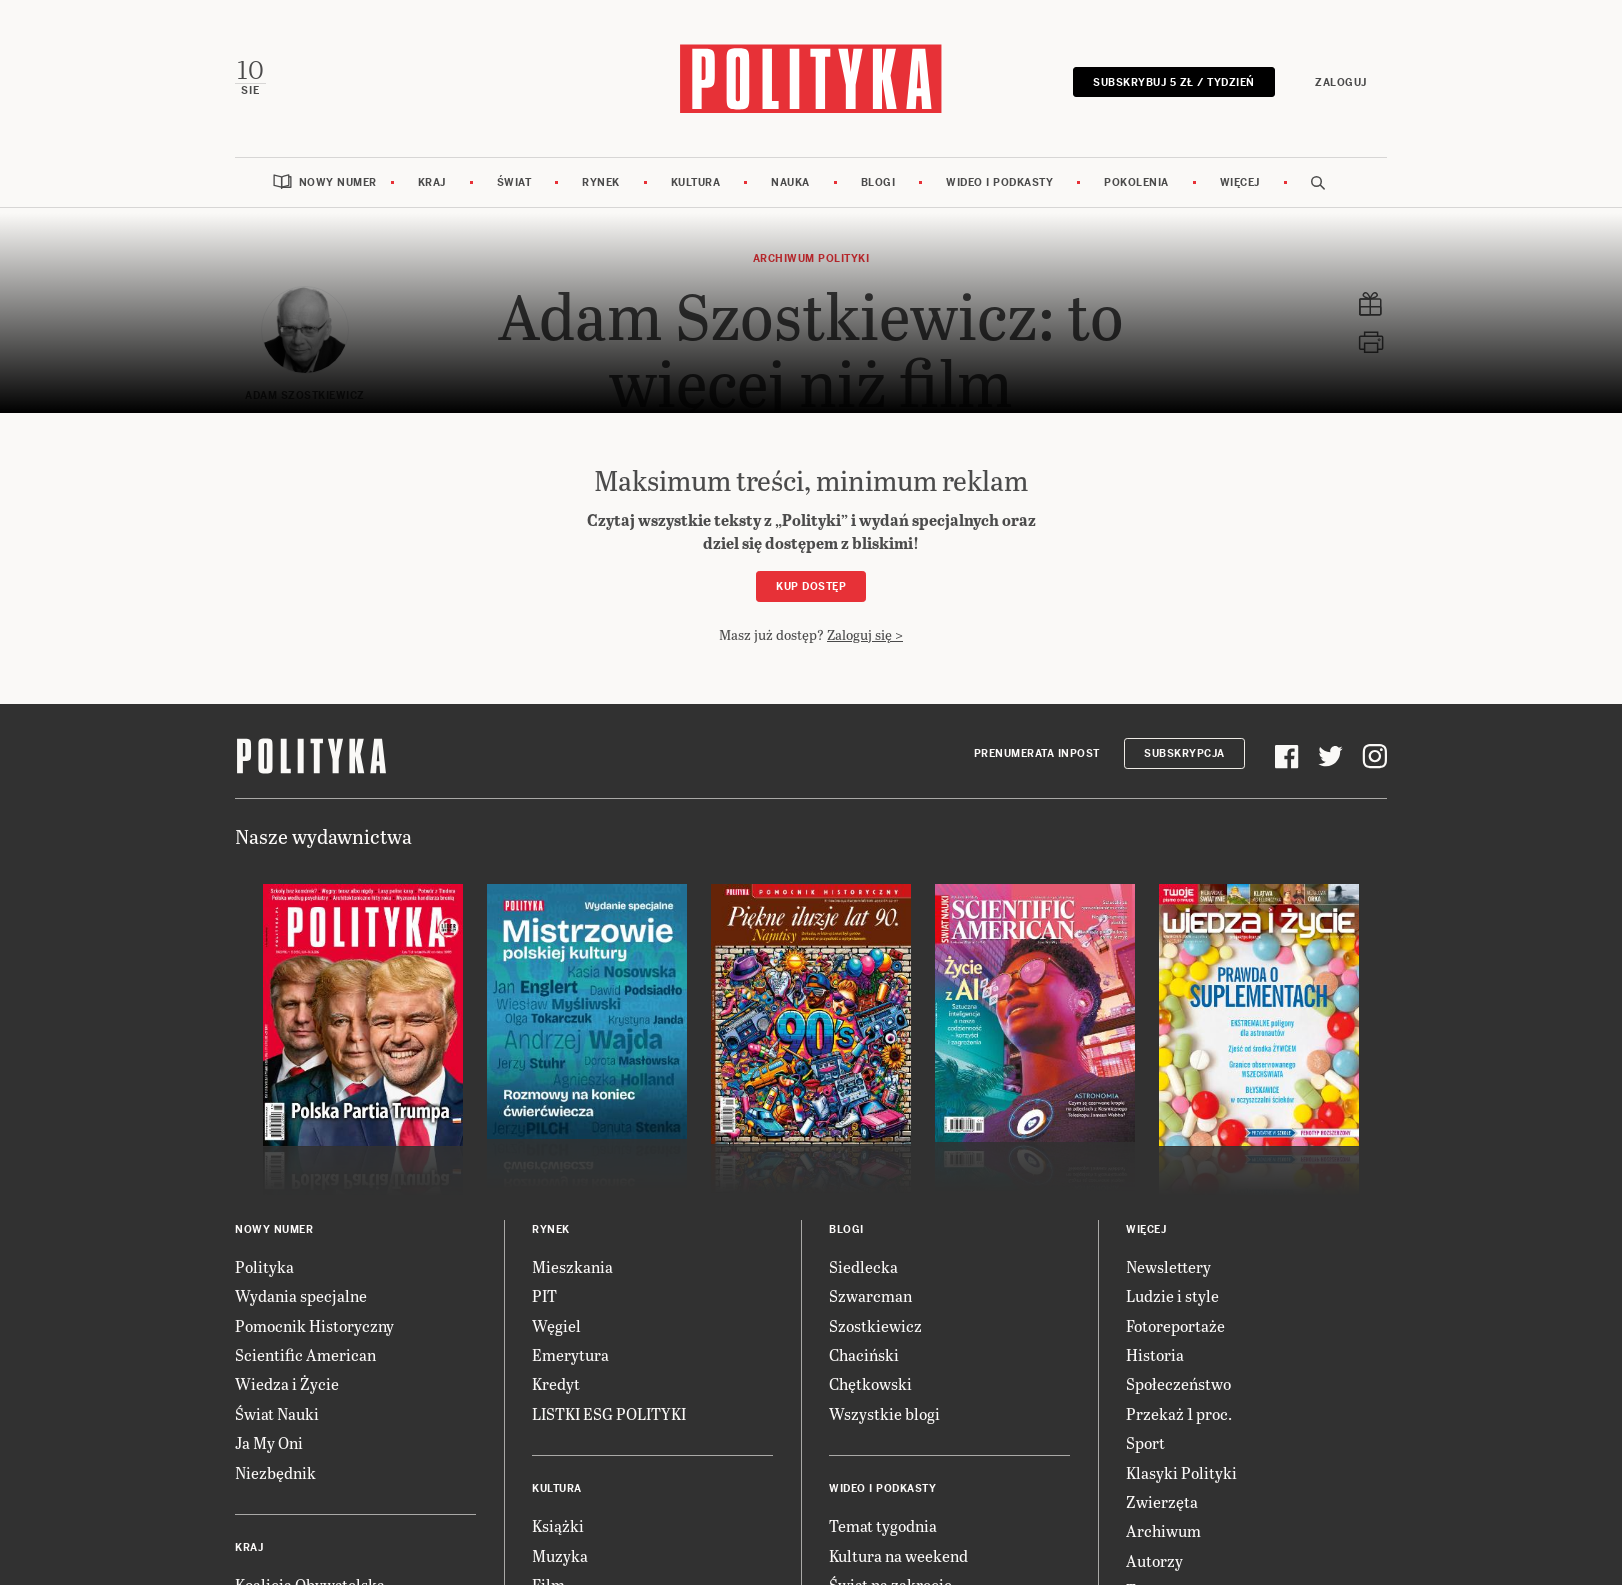  Describe the element at coordinates (277, 1413) in the screenshot. I see `Świat Nauki` at that location.